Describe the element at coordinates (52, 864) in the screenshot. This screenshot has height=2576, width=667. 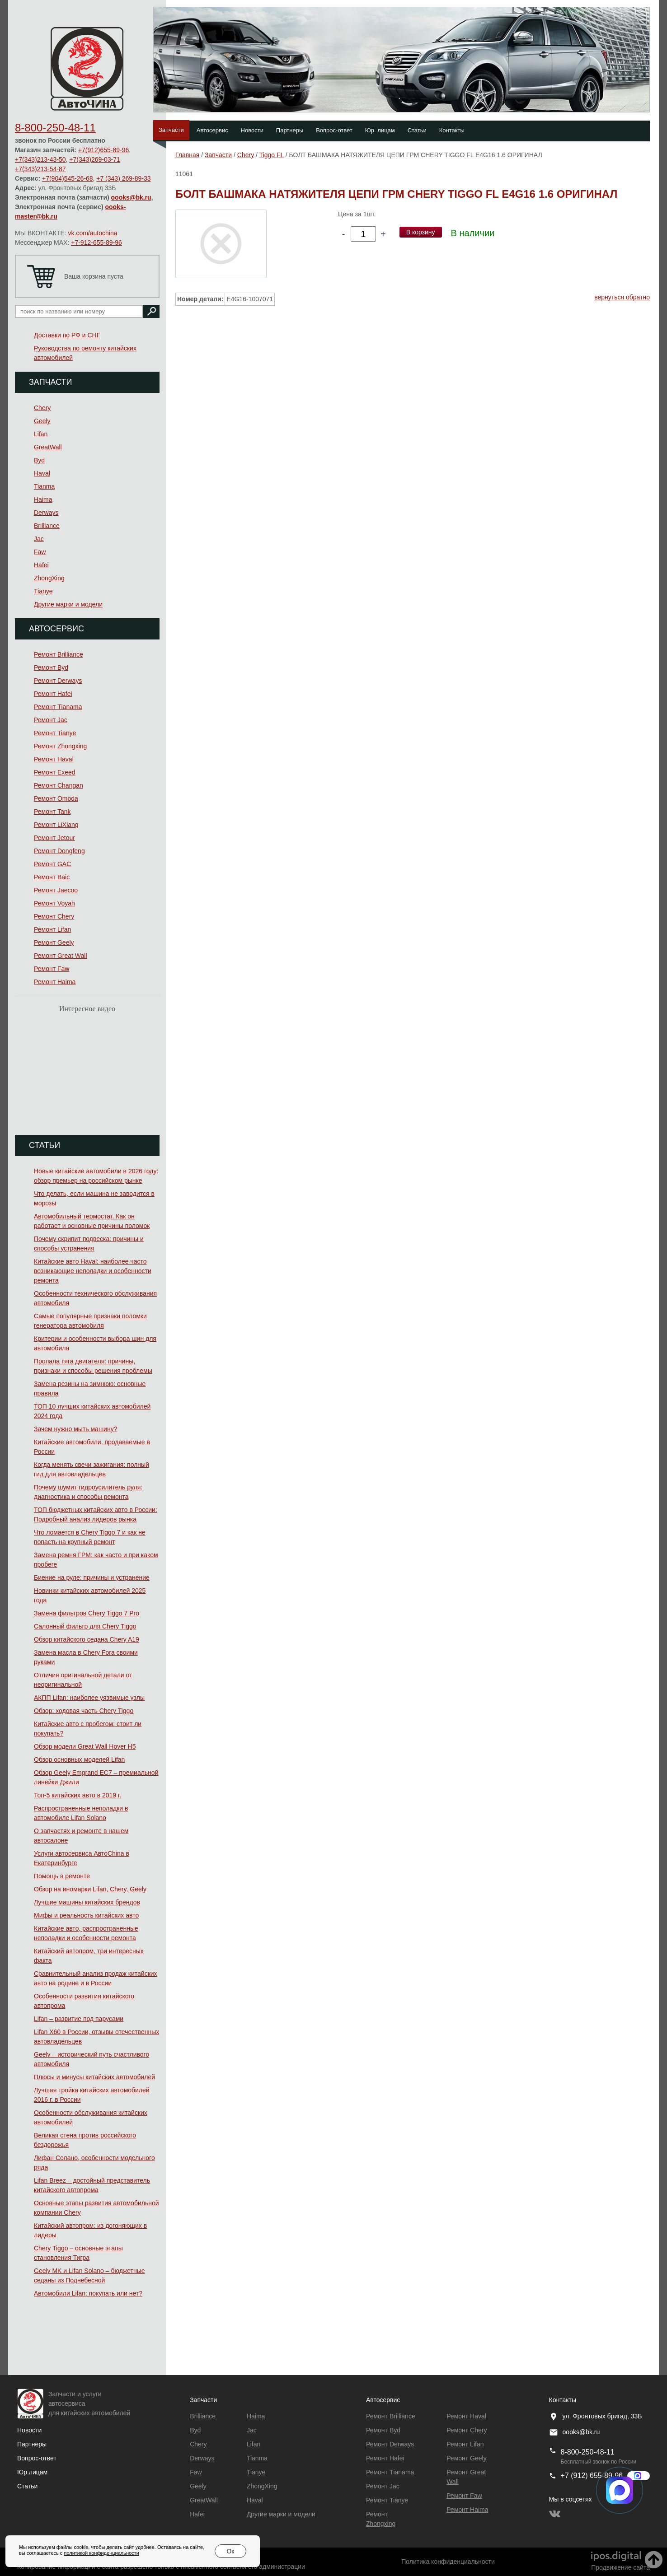
I see `Ремонт GAC` at that location.